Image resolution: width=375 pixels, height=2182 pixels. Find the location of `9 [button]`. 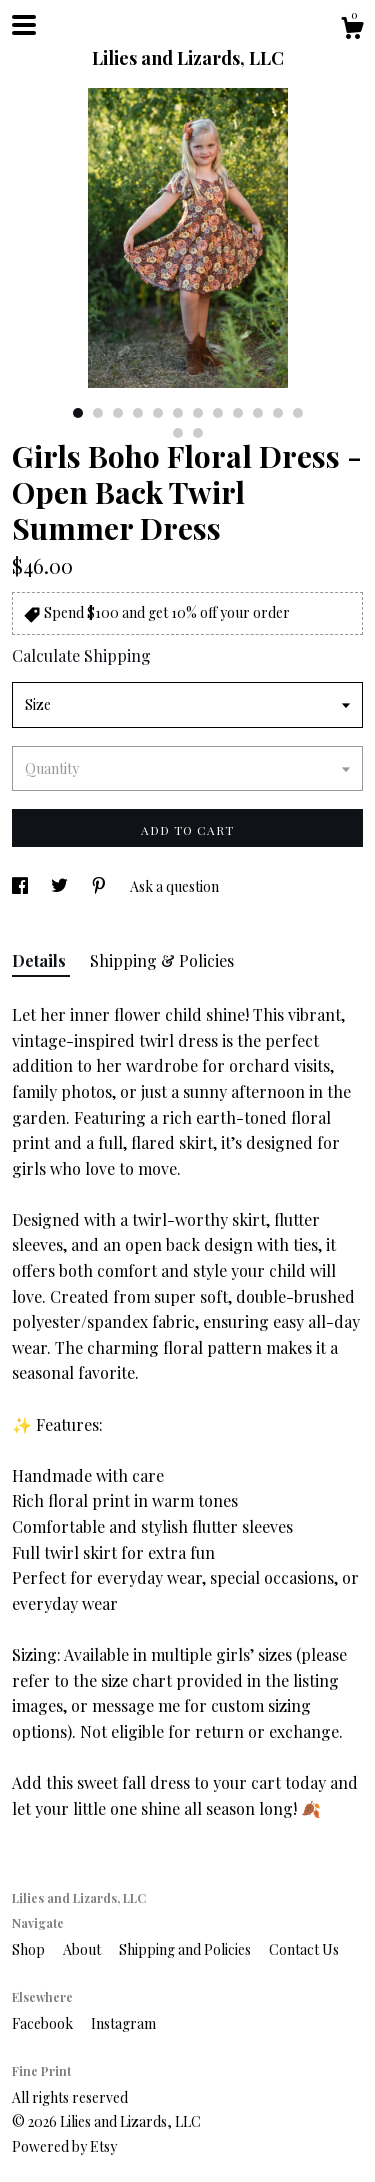

9 [button] is located at coordinates (238, 413).